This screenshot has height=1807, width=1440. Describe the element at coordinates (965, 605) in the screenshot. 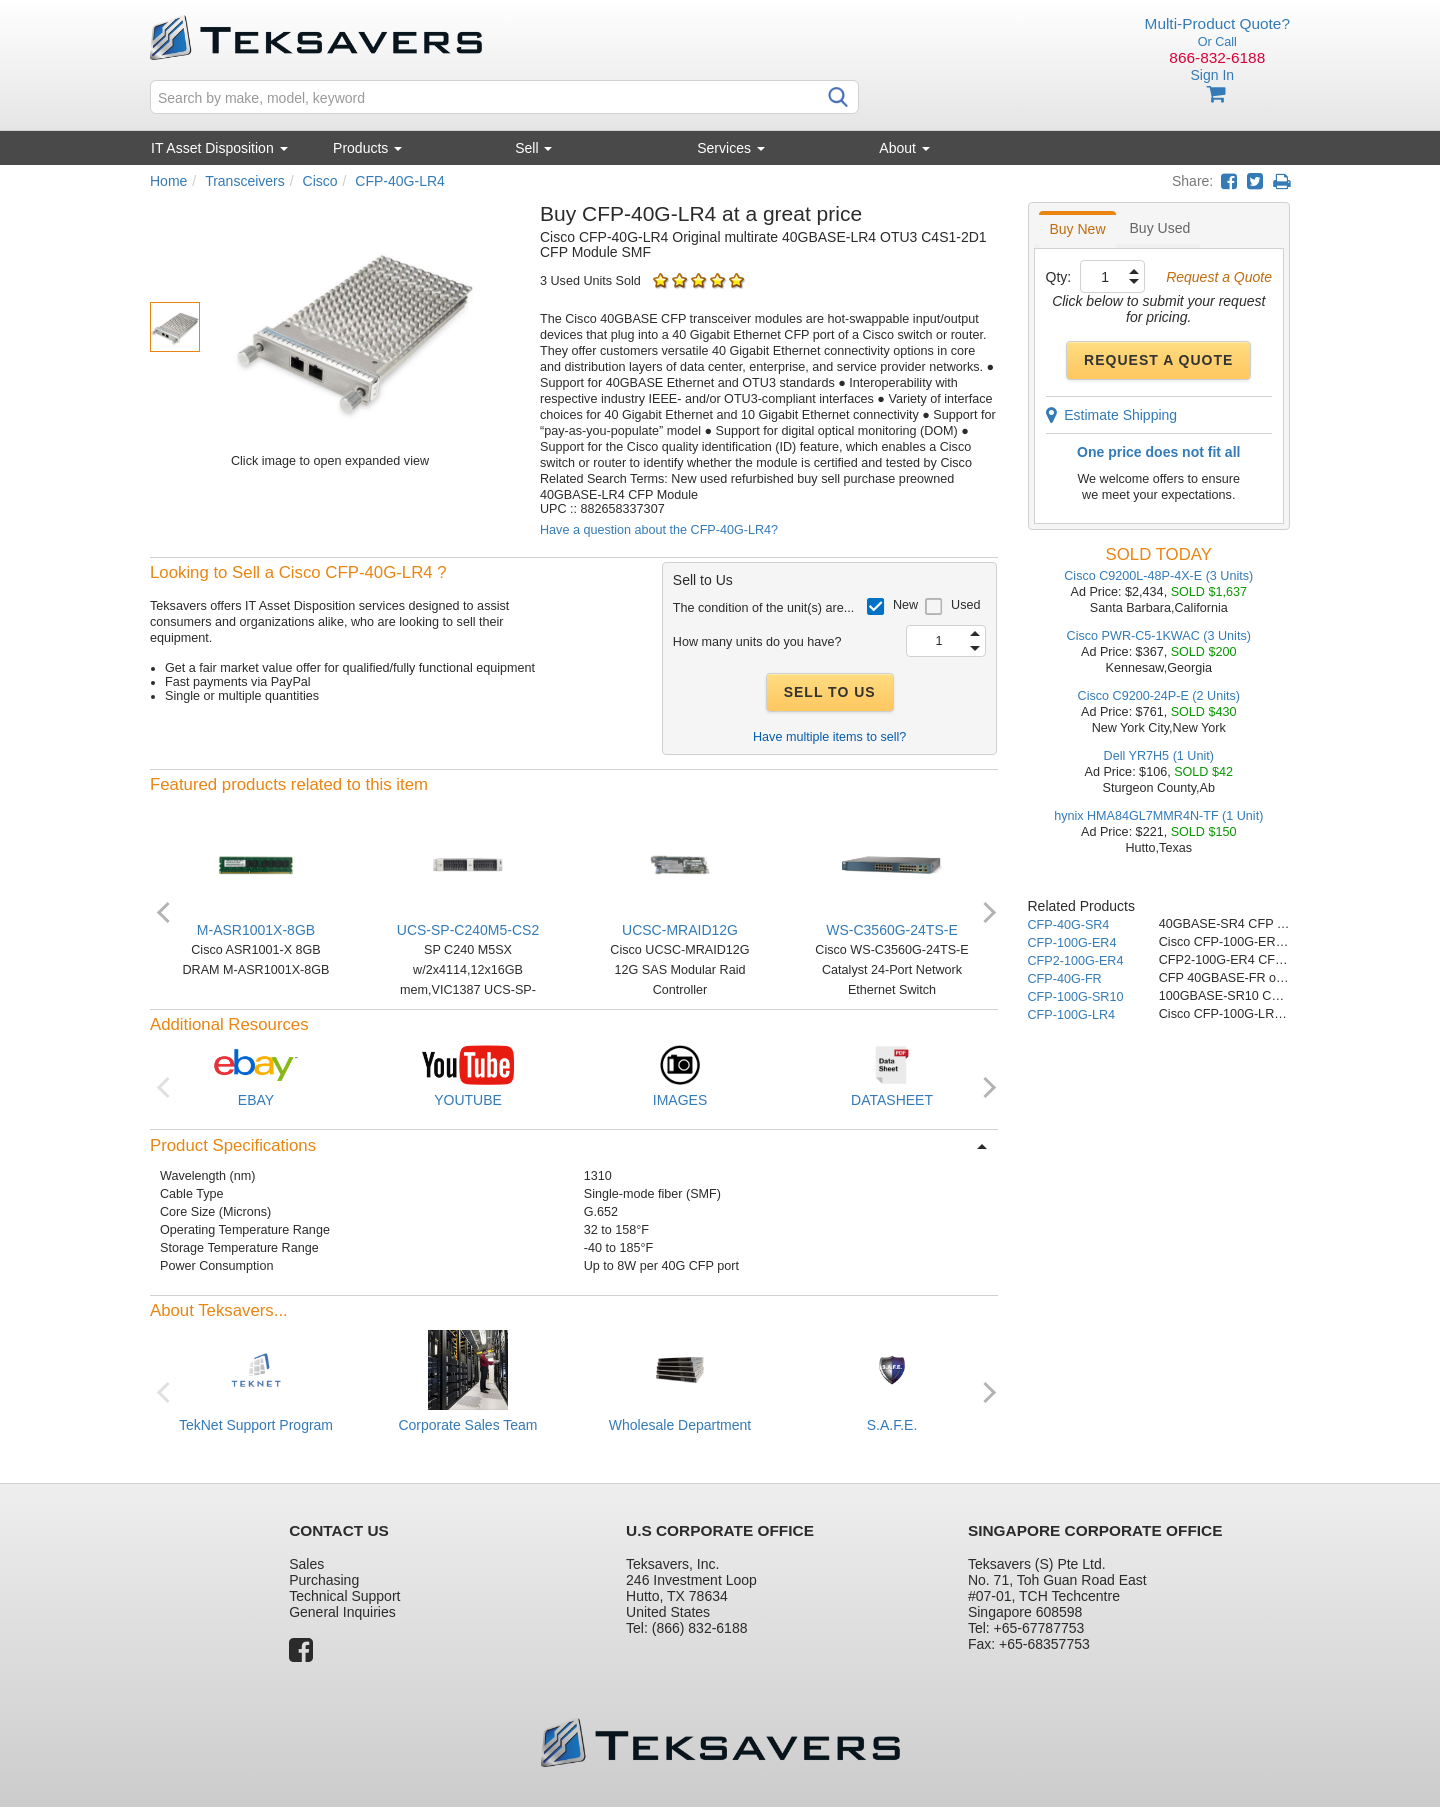

I see `Used` at that location.